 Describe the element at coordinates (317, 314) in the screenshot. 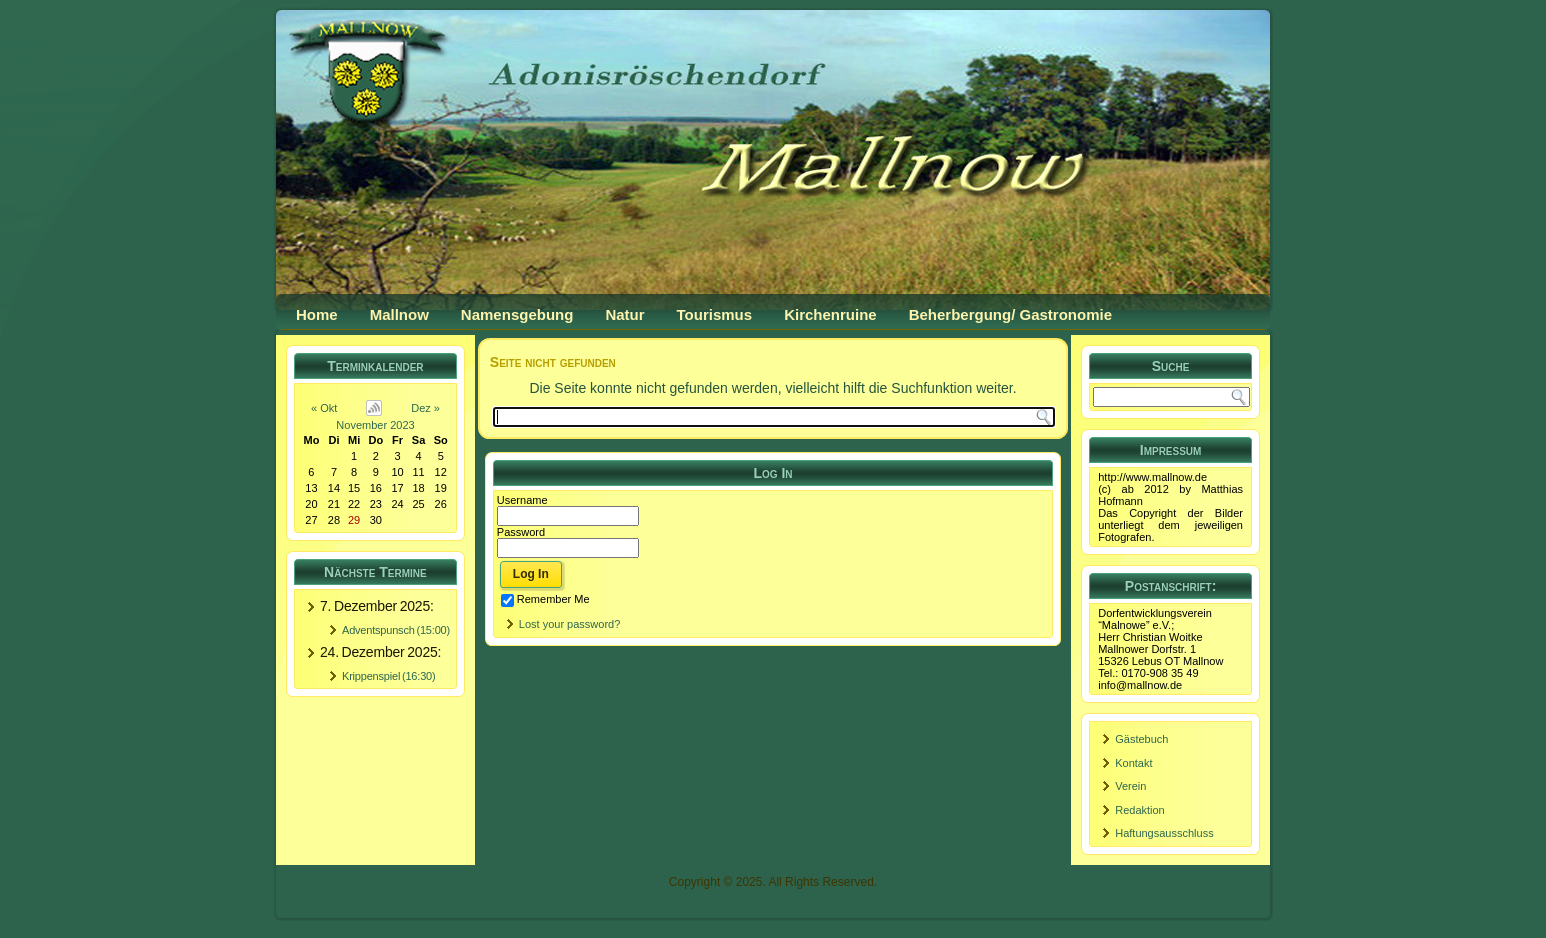

I see `Home` at that location.